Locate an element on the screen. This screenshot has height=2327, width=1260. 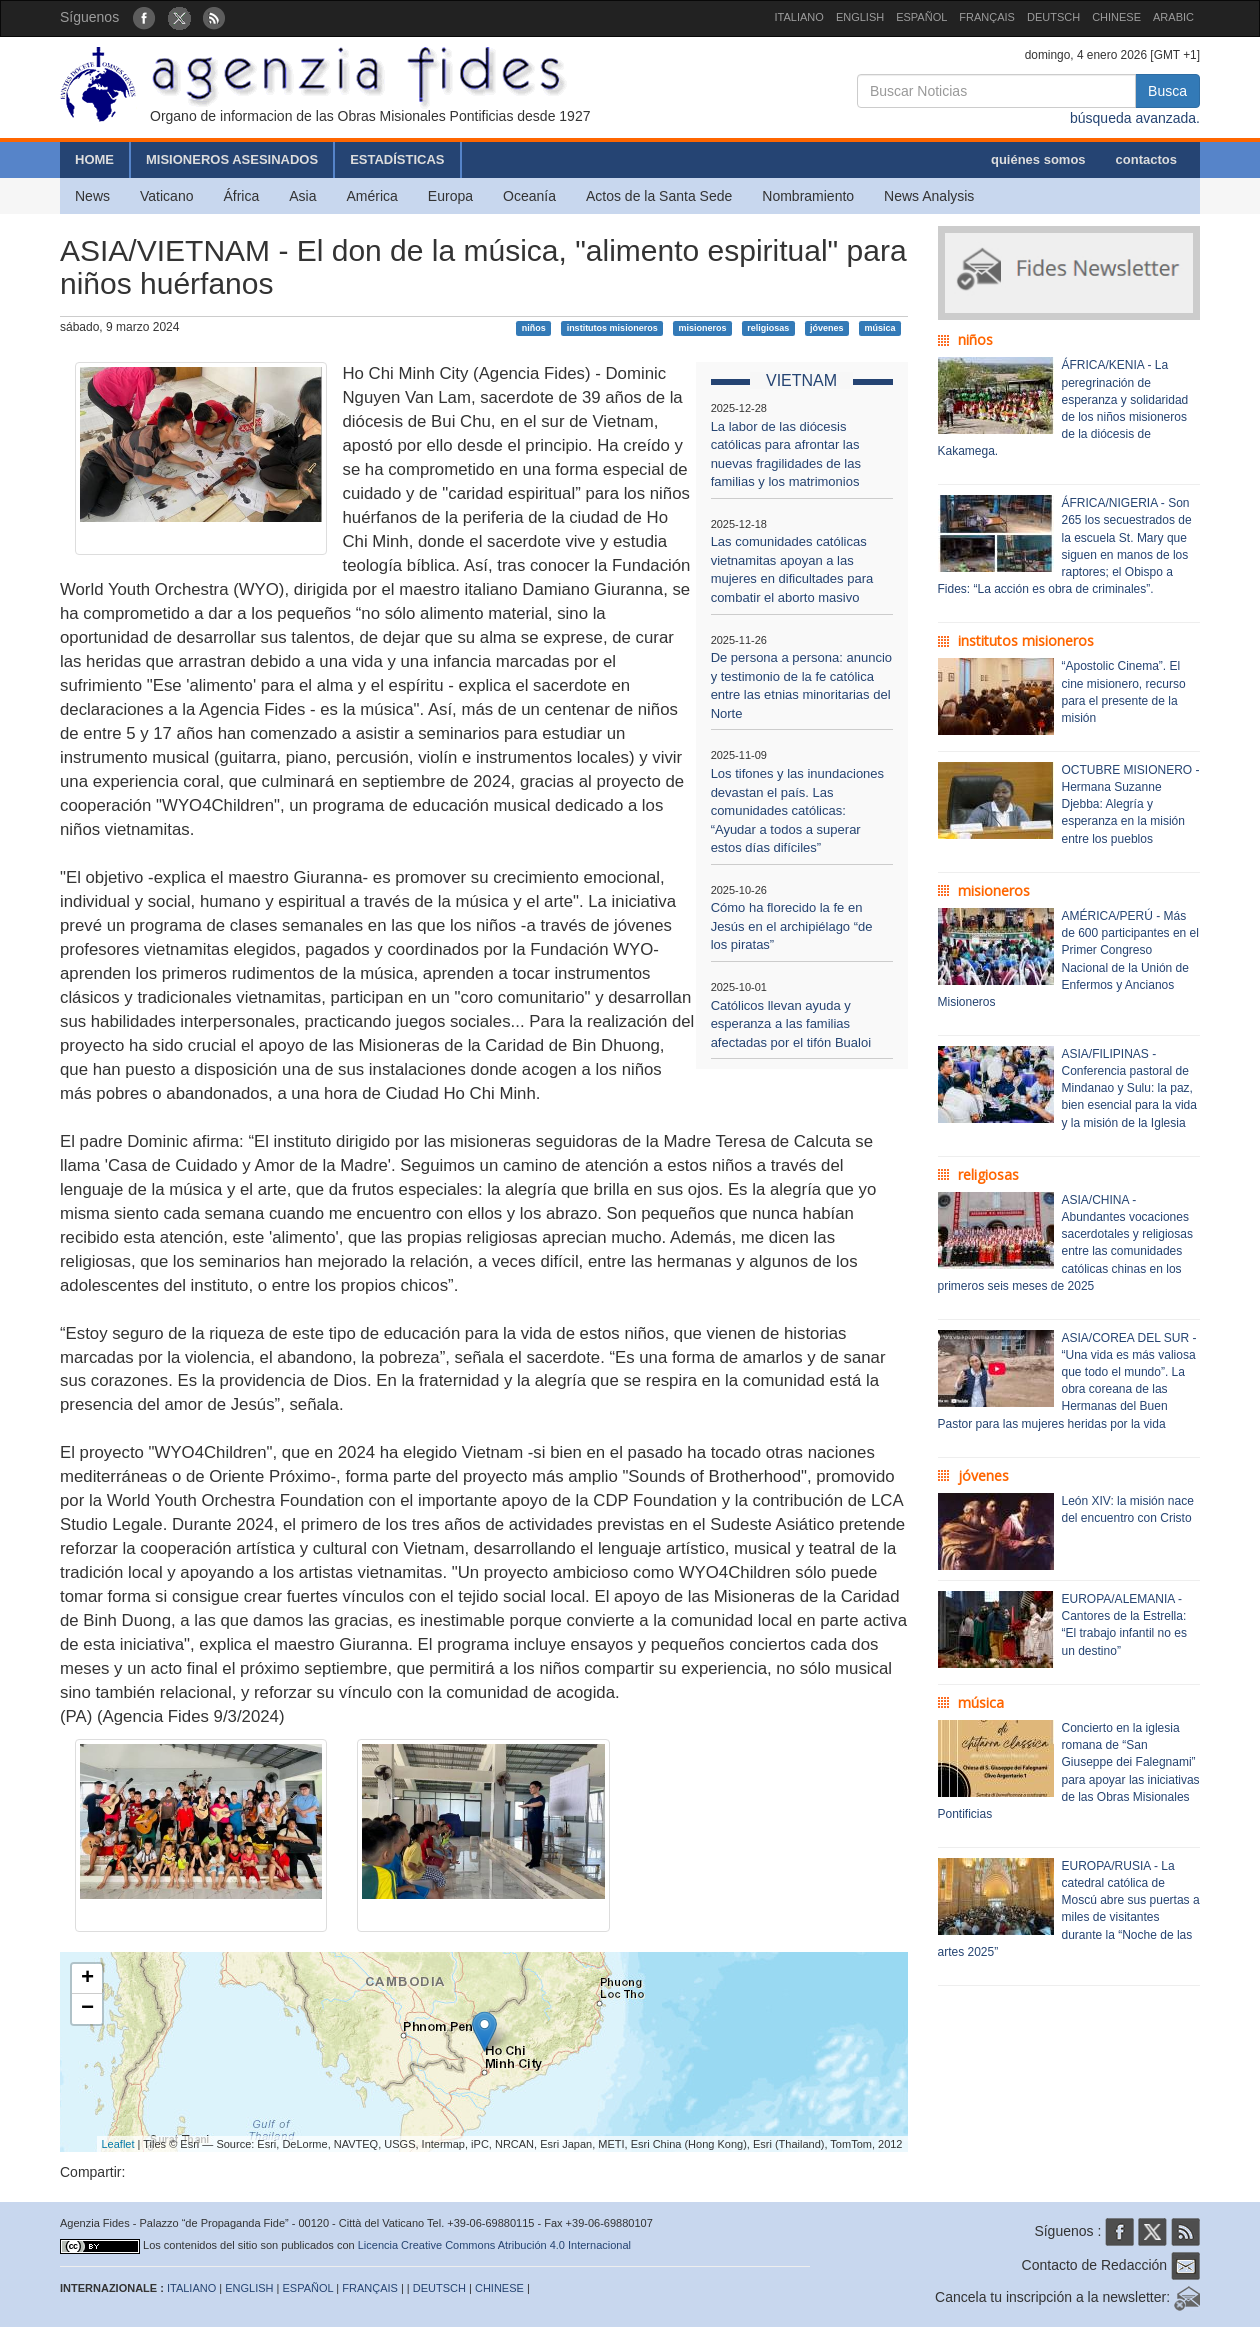
Oceanía is located at coordinates (529, 196).